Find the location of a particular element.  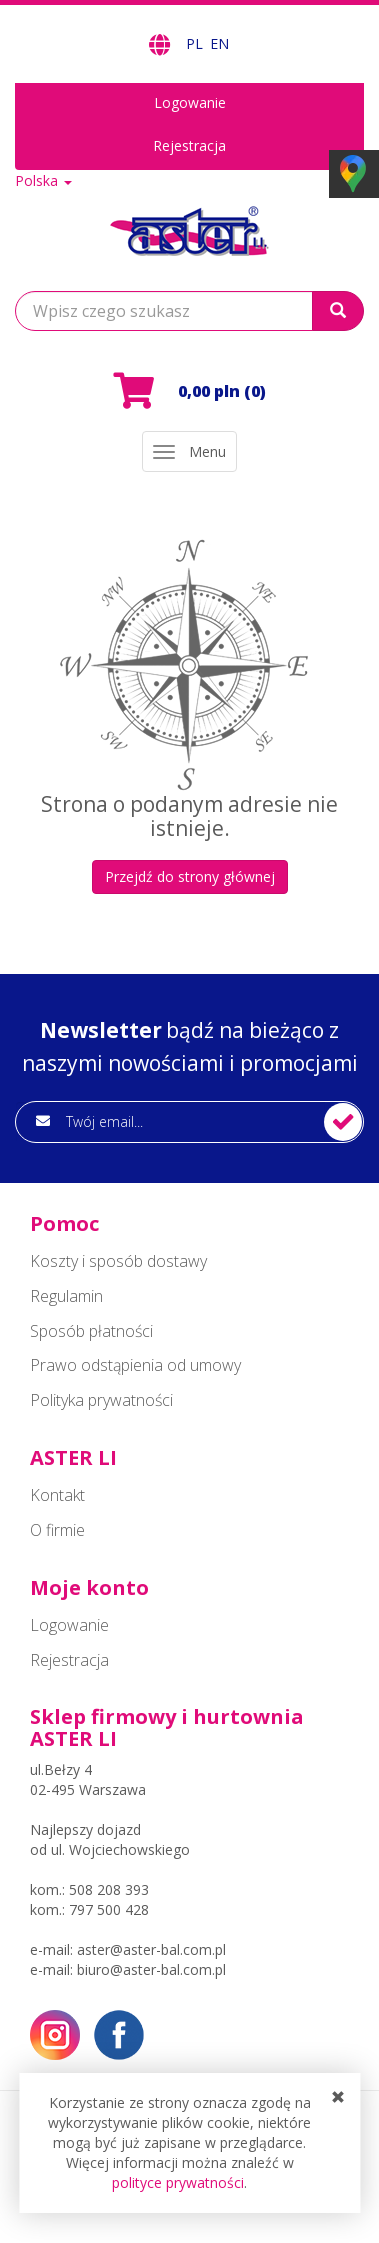

797 500 428 is located at coordinates (109, 1909).